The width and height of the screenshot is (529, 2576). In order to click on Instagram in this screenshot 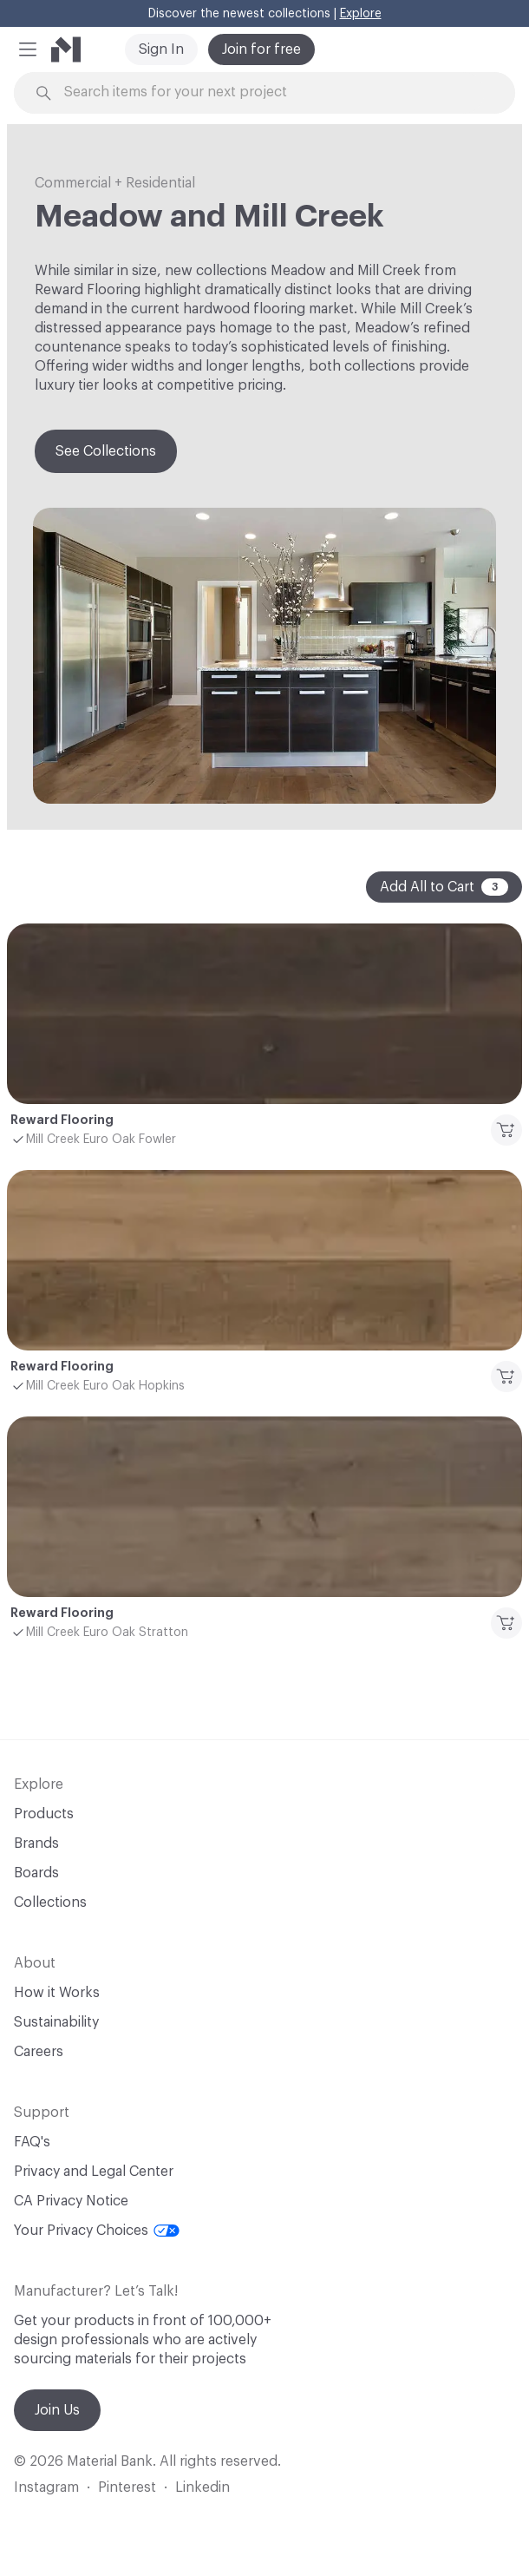, I will do `click(46, 2487)`.